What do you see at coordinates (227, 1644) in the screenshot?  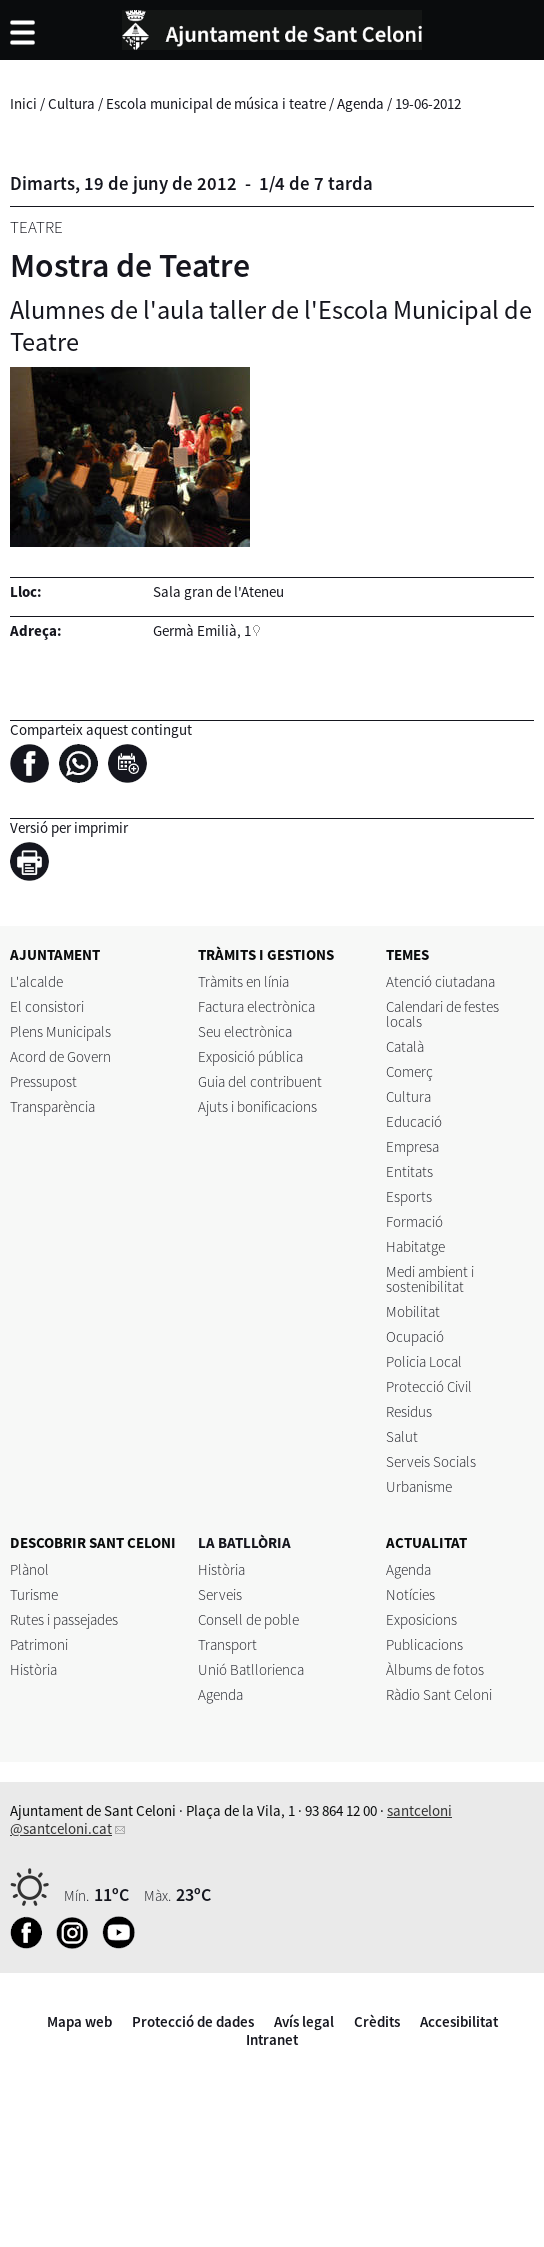 I see `Transport` at bounding box center [227, 1644].